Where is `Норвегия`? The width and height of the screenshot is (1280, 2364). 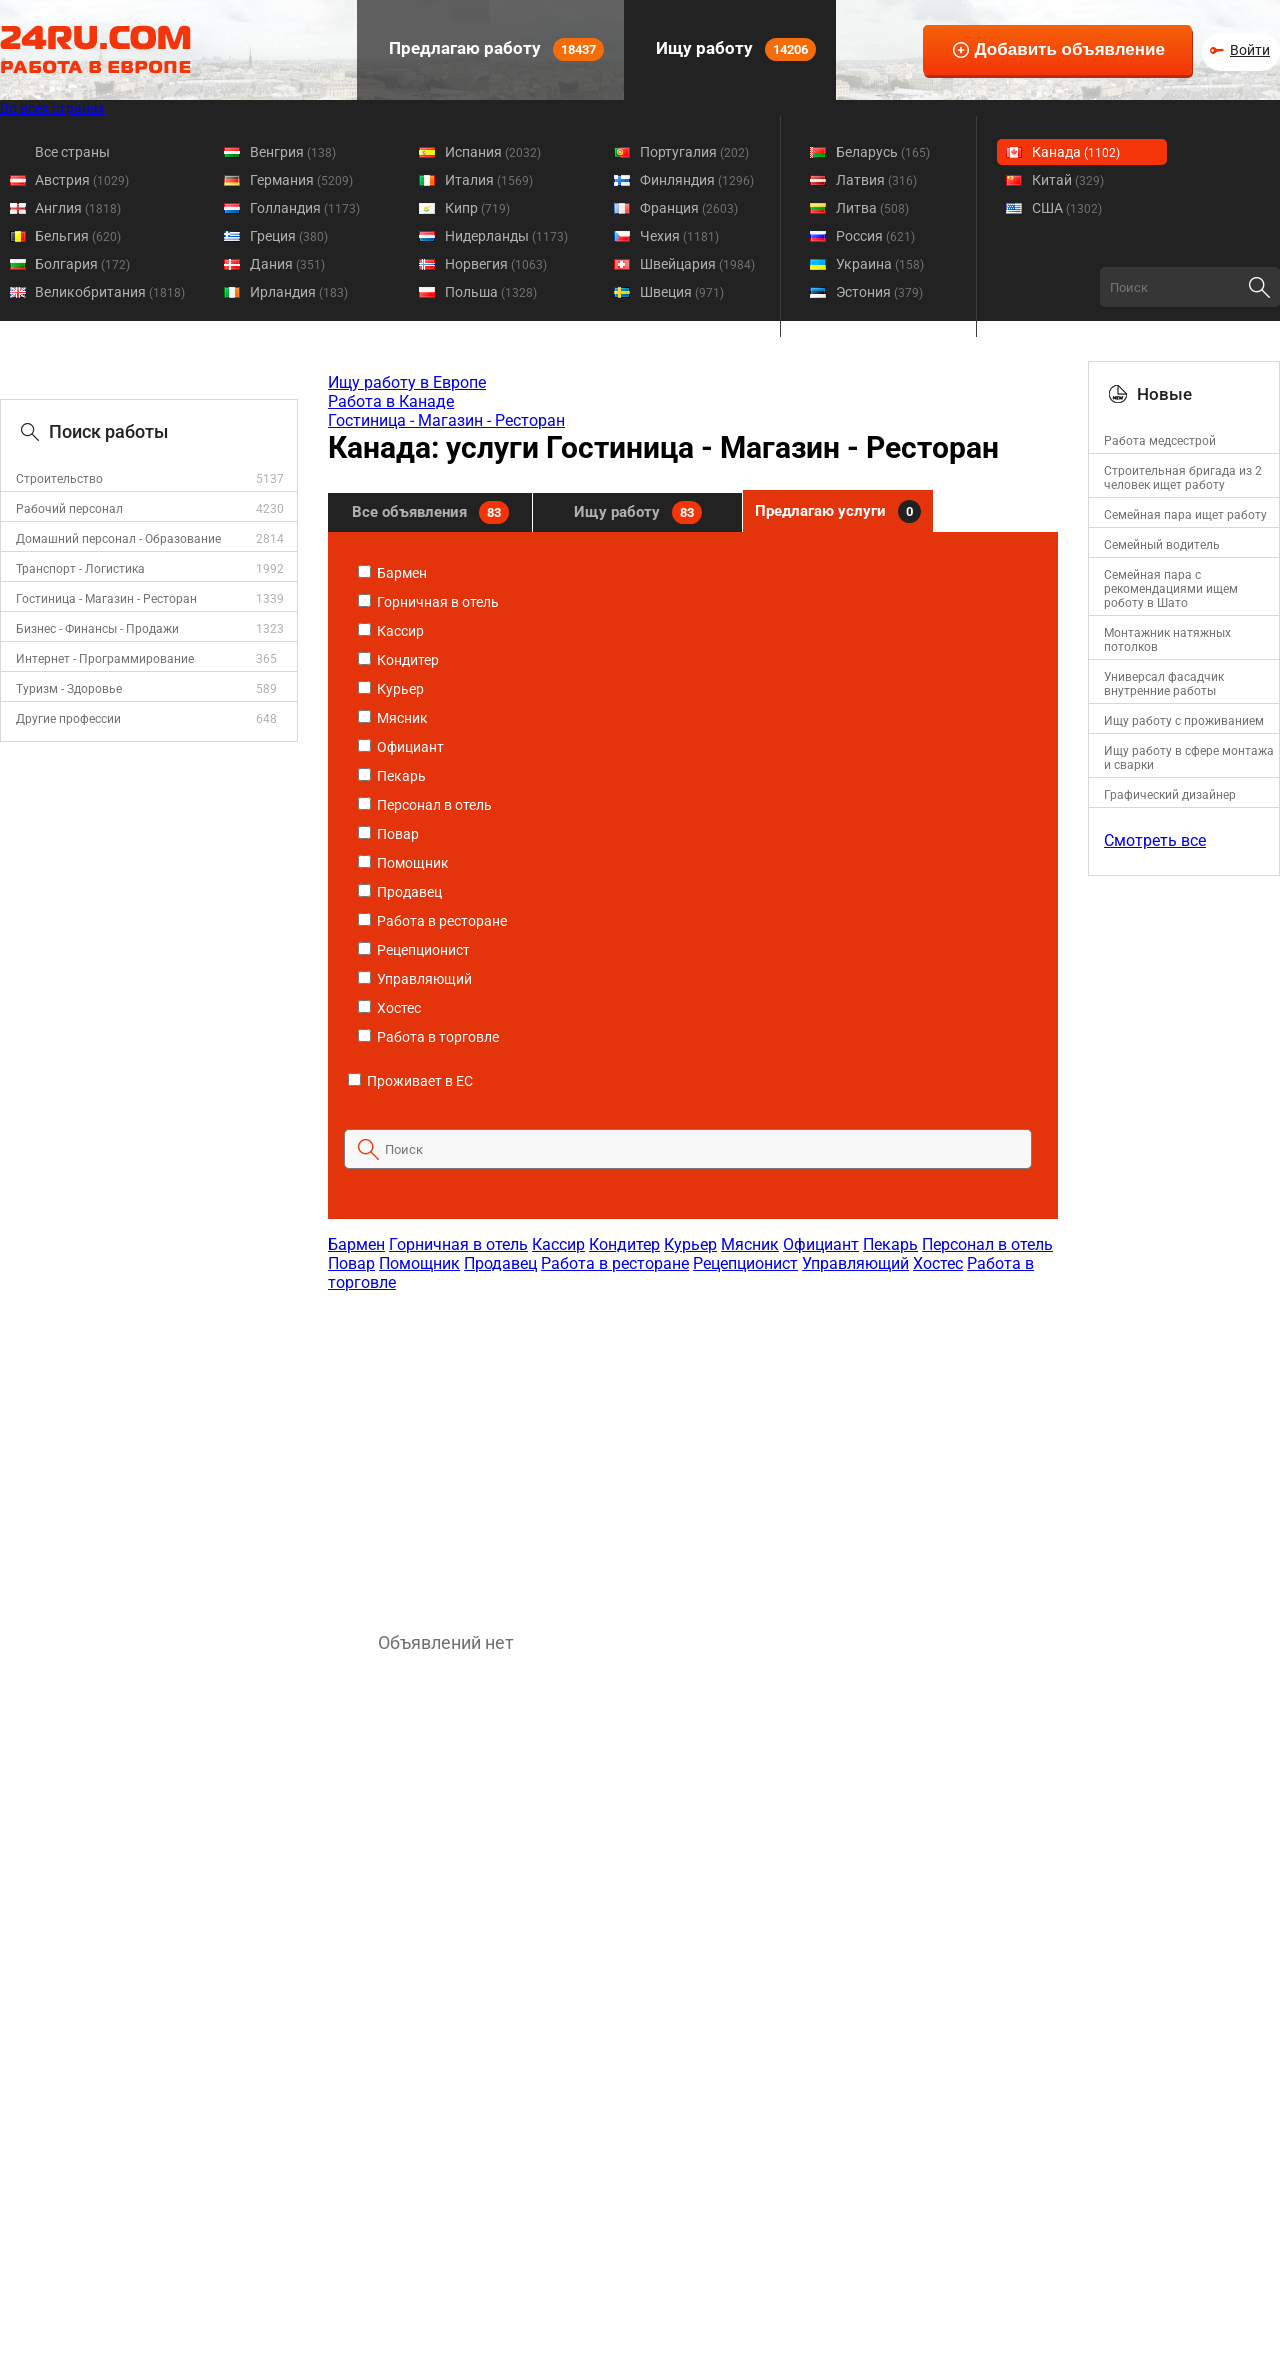
Норвегия is located at coordinates (496, 264).